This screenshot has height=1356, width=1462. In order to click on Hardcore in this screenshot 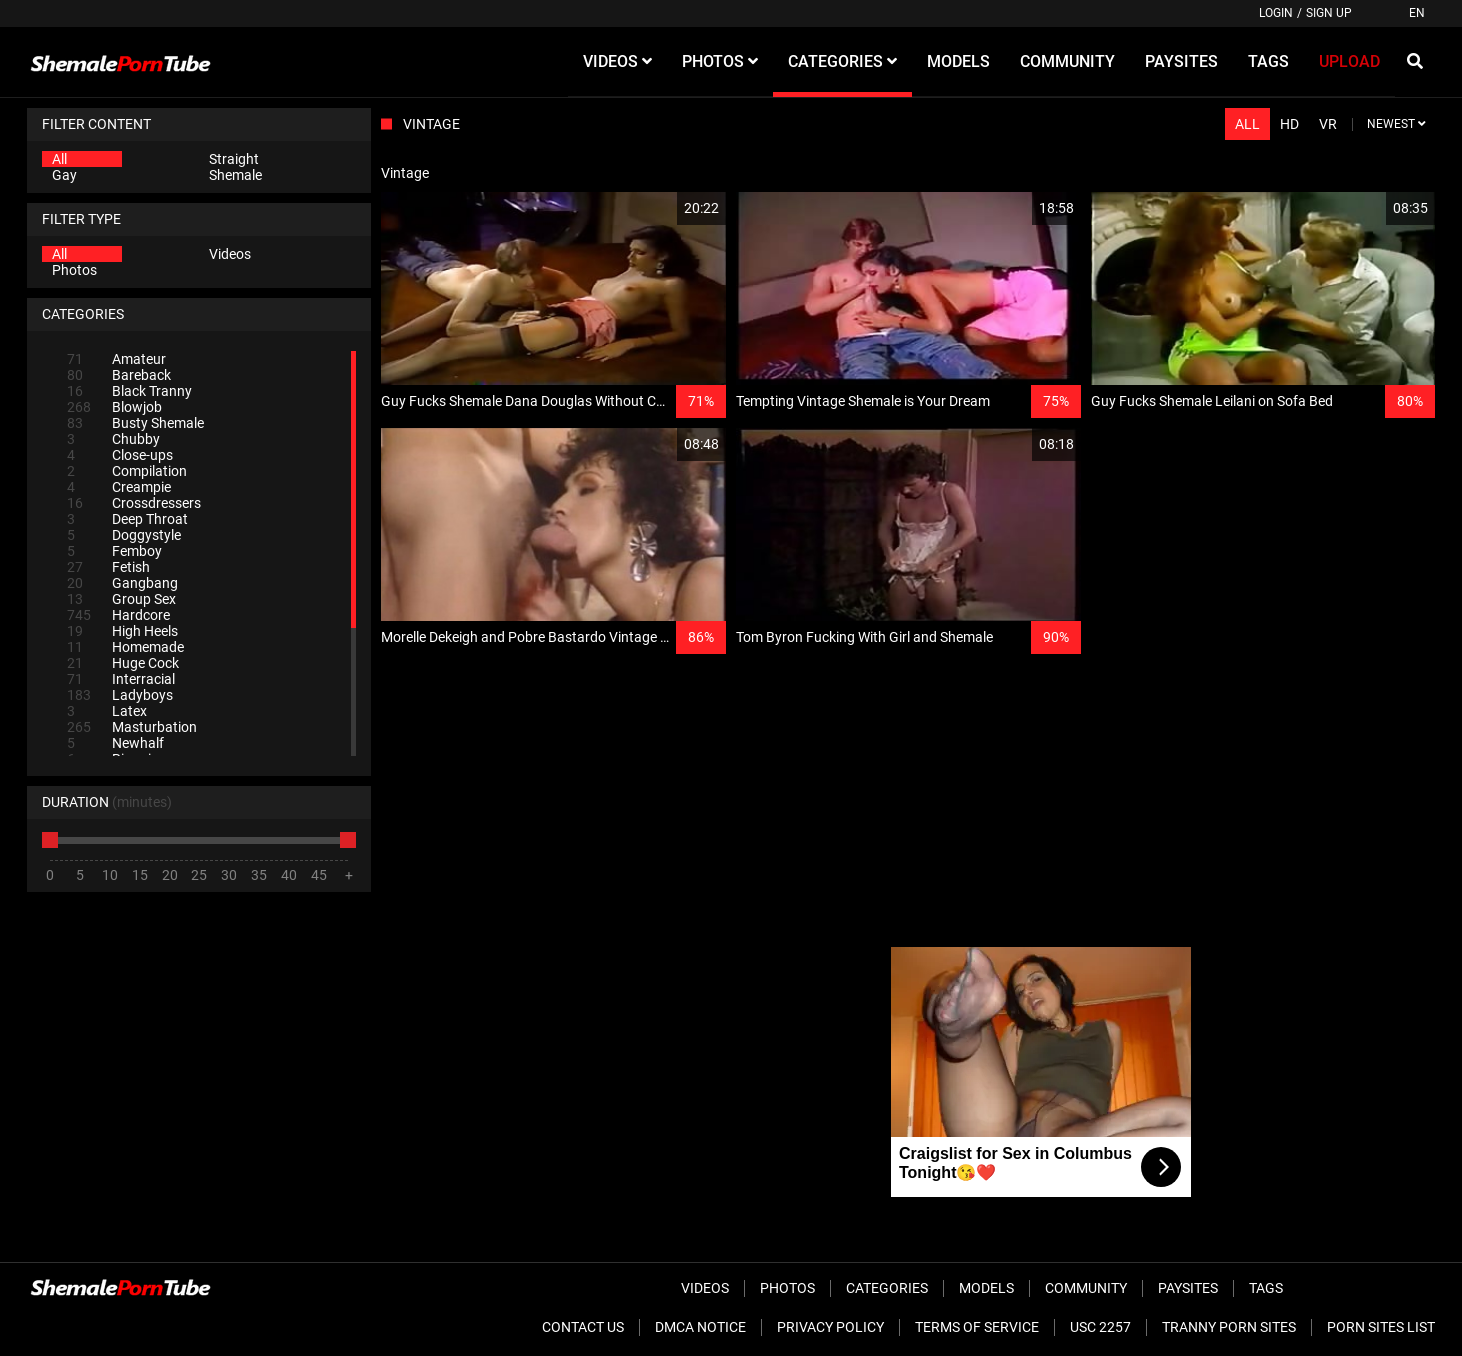, I will do `click(118, 615)`.